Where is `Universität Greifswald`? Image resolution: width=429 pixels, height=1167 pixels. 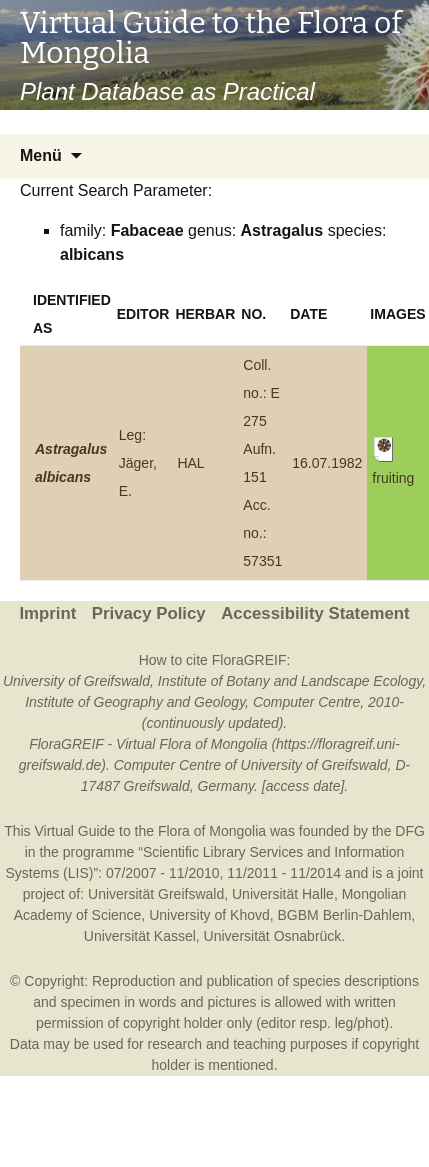 Universität Greifswald is located at coordinates (156, 894).